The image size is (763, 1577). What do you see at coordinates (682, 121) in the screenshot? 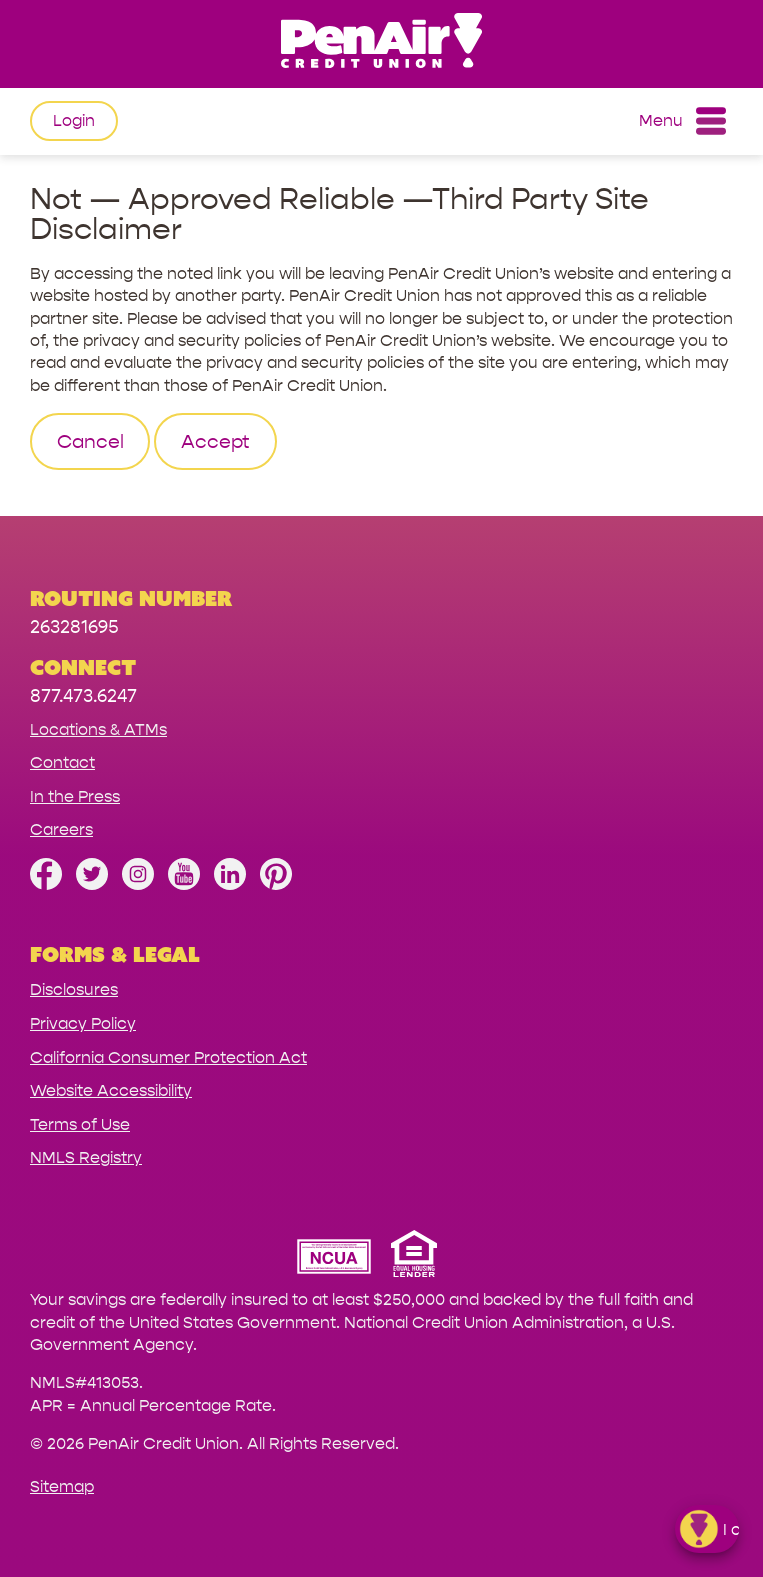
I see `Menu [Open and close mobile menu]` at bounding box center [682, 121].